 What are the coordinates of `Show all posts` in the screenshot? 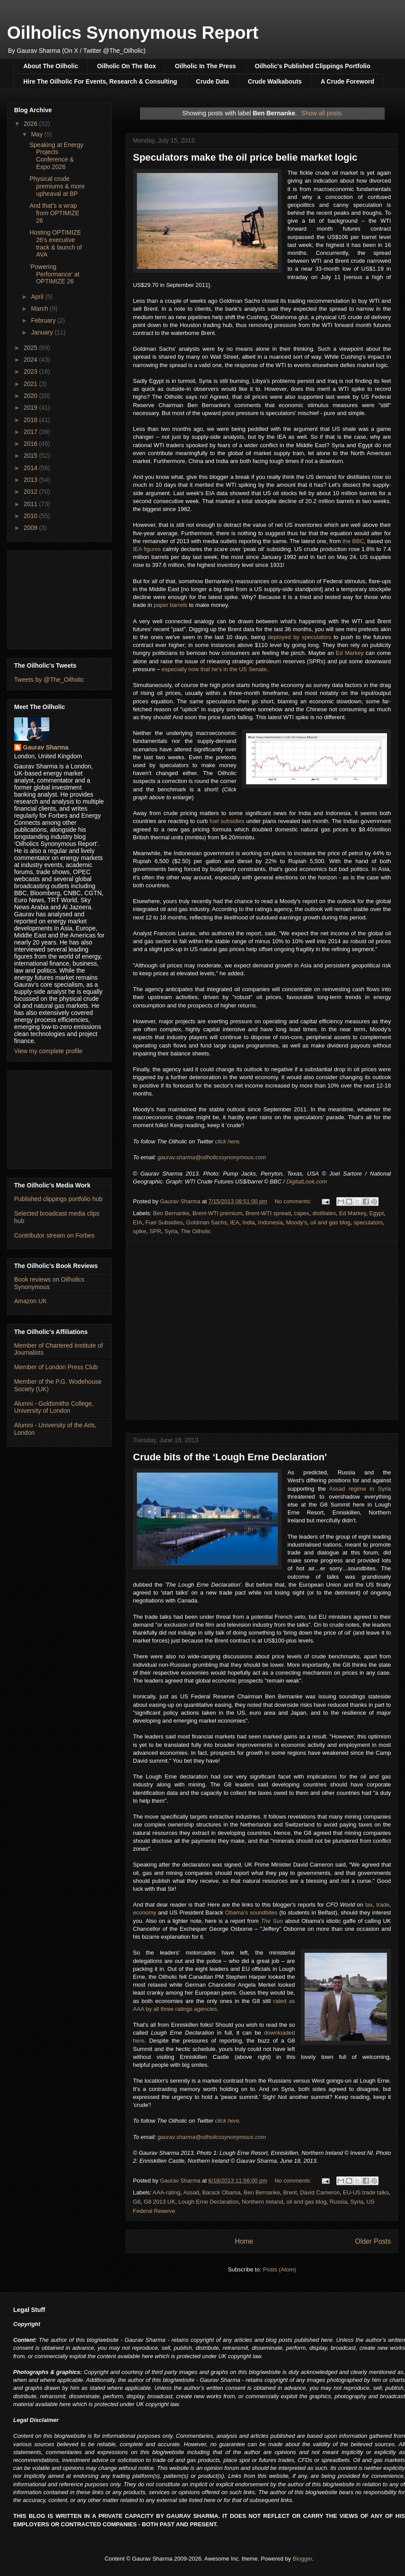 It's located at (321, 113).